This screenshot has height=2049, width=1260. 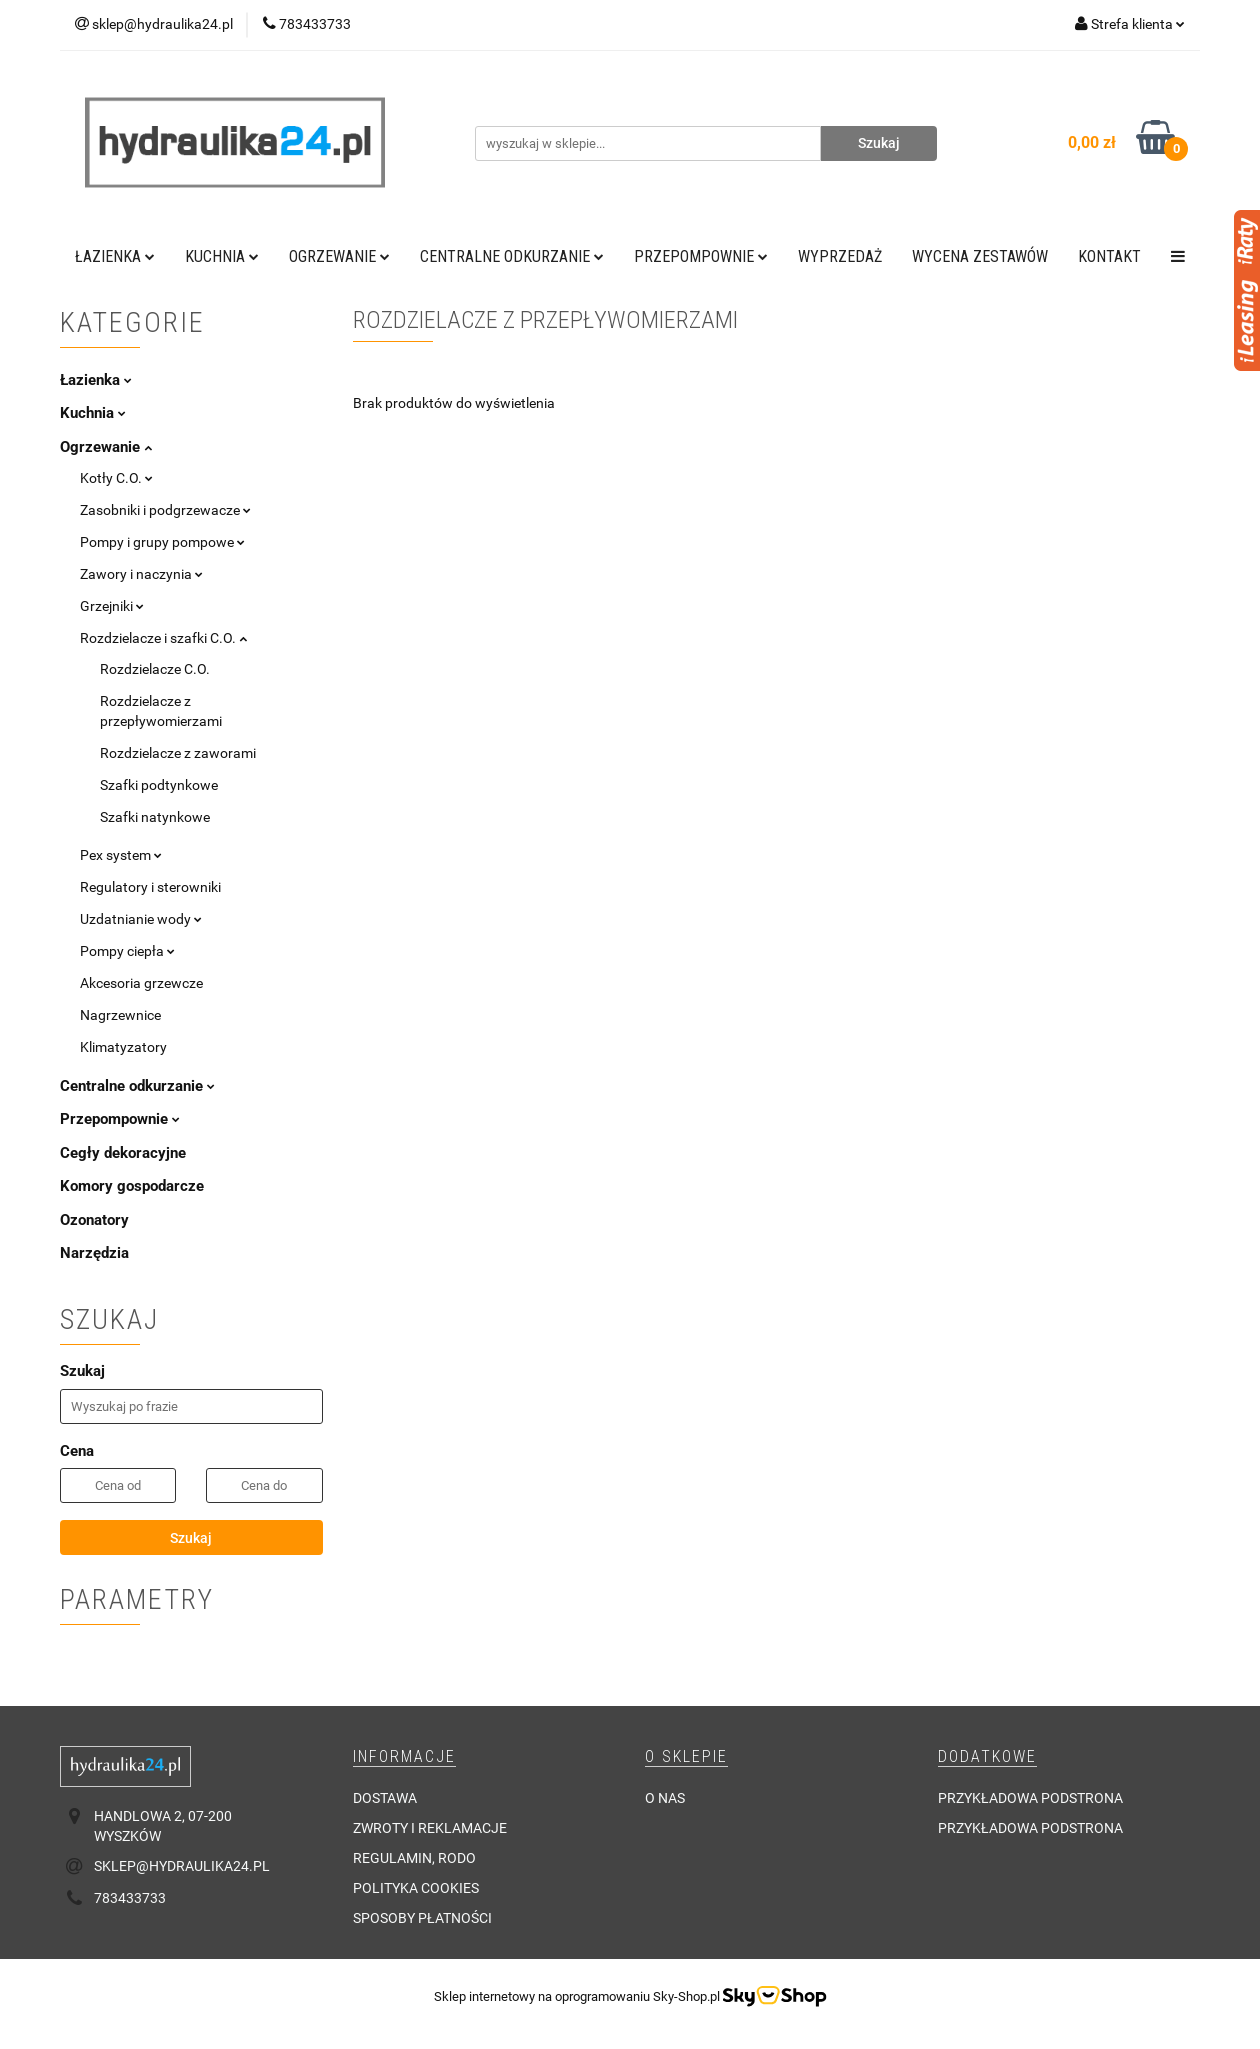 What do you see at coordinates (222, 256) in the screenshot?
I see `Kuchnia` at bounding box center [222, 256].